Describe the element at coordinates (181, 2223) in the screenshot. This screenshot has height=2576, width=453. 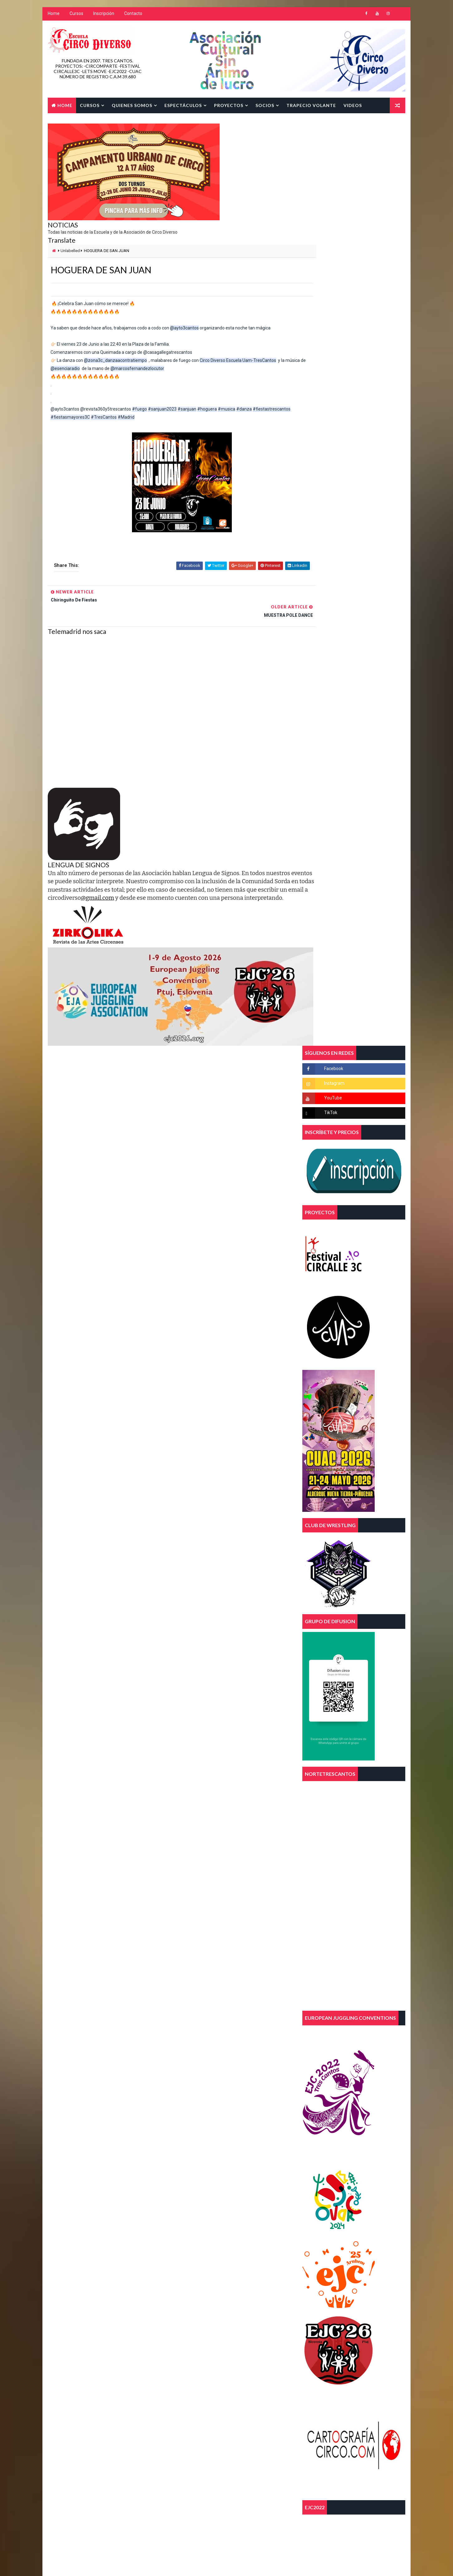
I see `magia` at that location.